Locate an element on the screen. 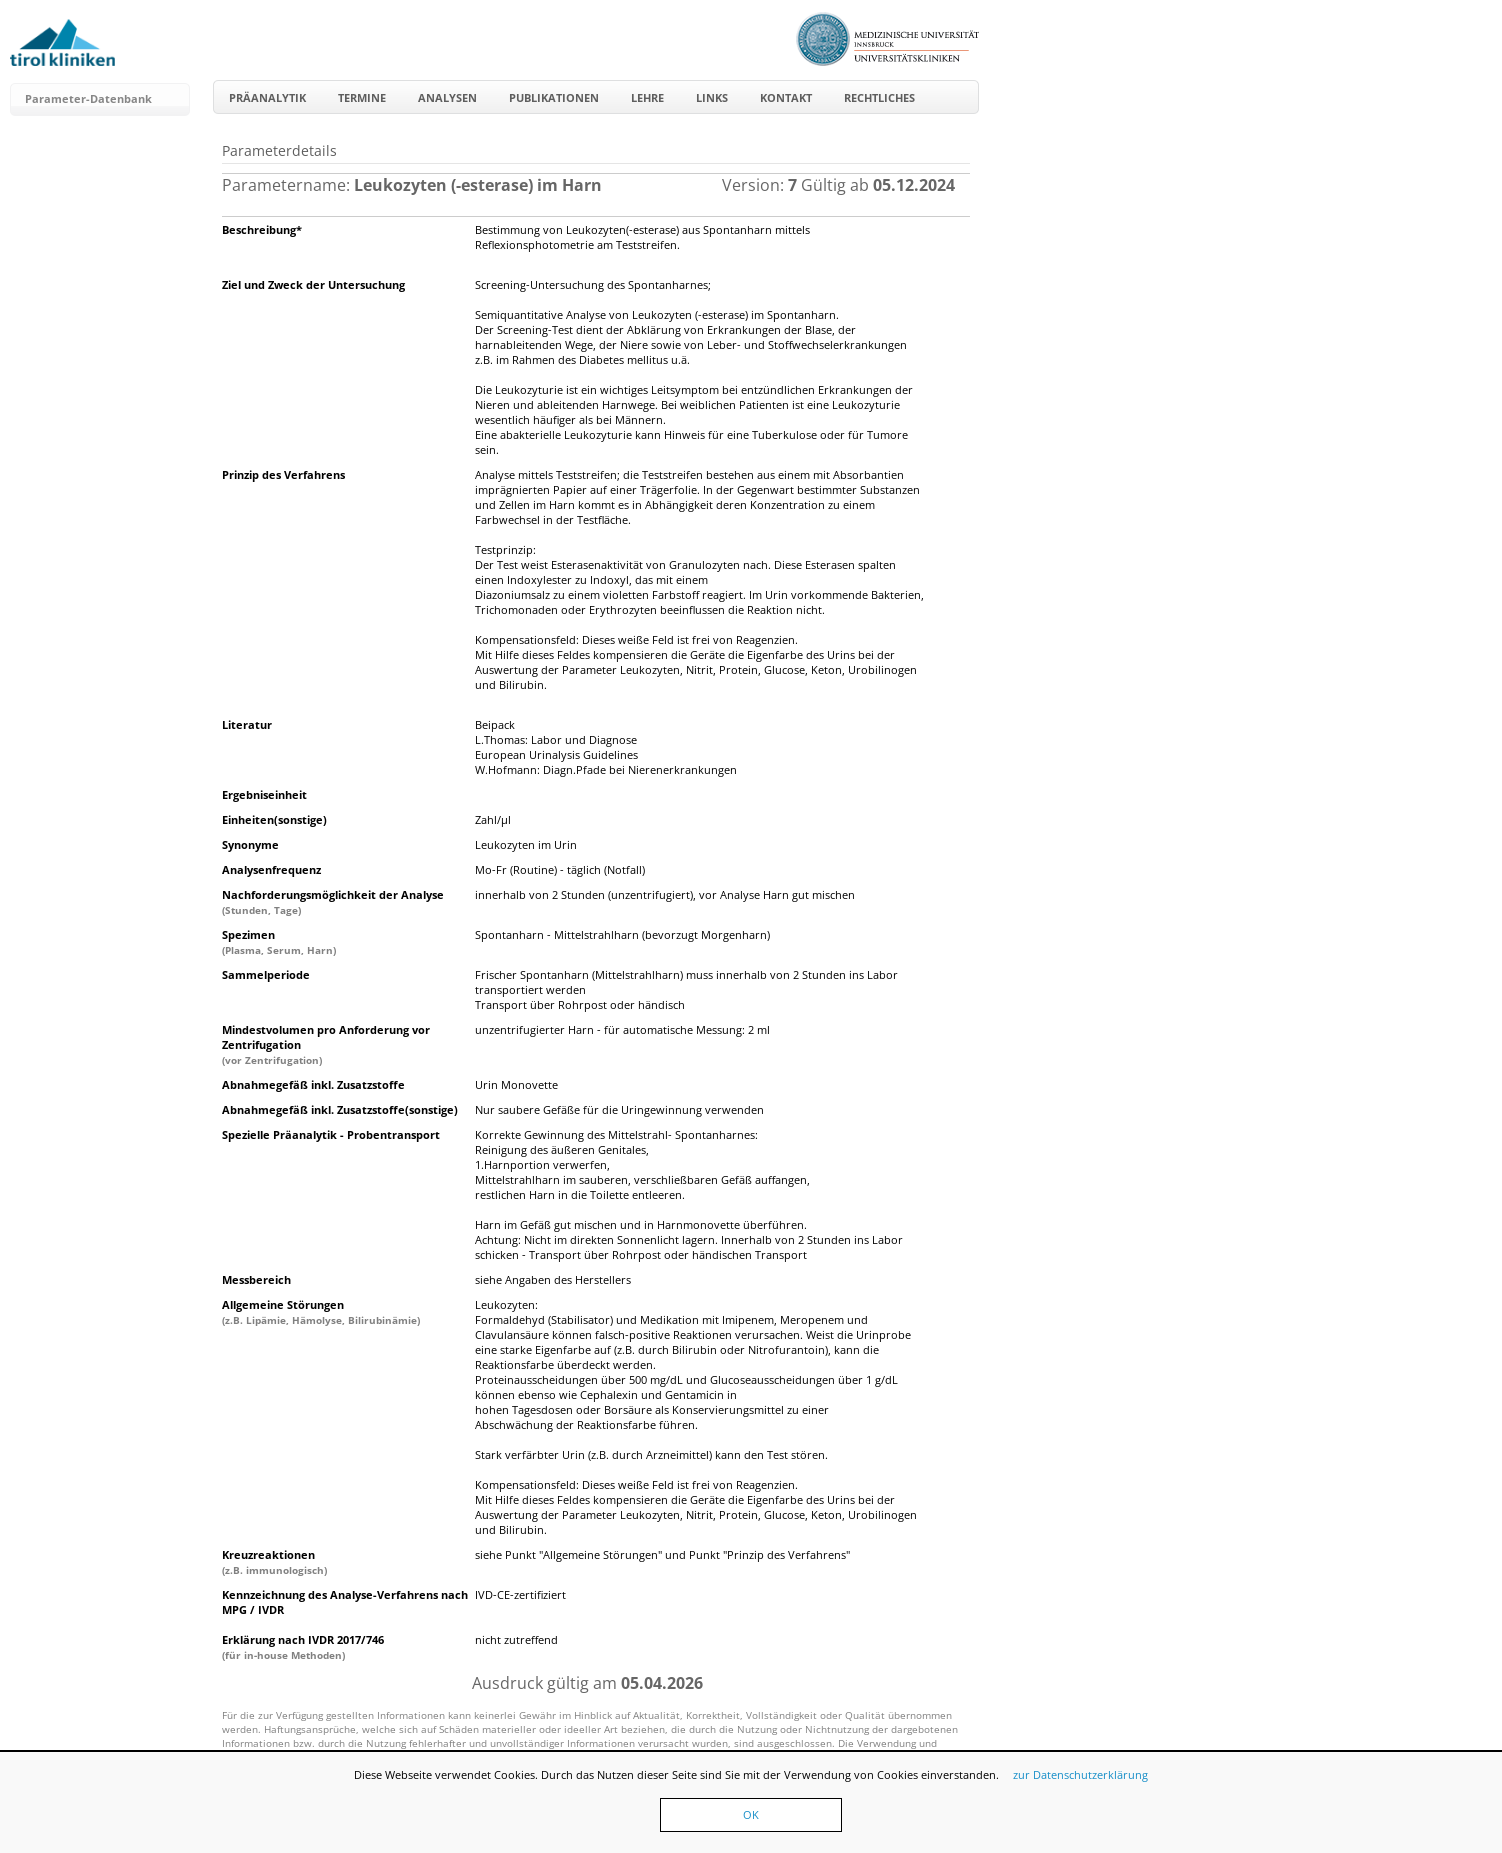 The width and height of the screenshot is (1502, 1853). Analysenfrequenz is located at coordinates (271, 869).